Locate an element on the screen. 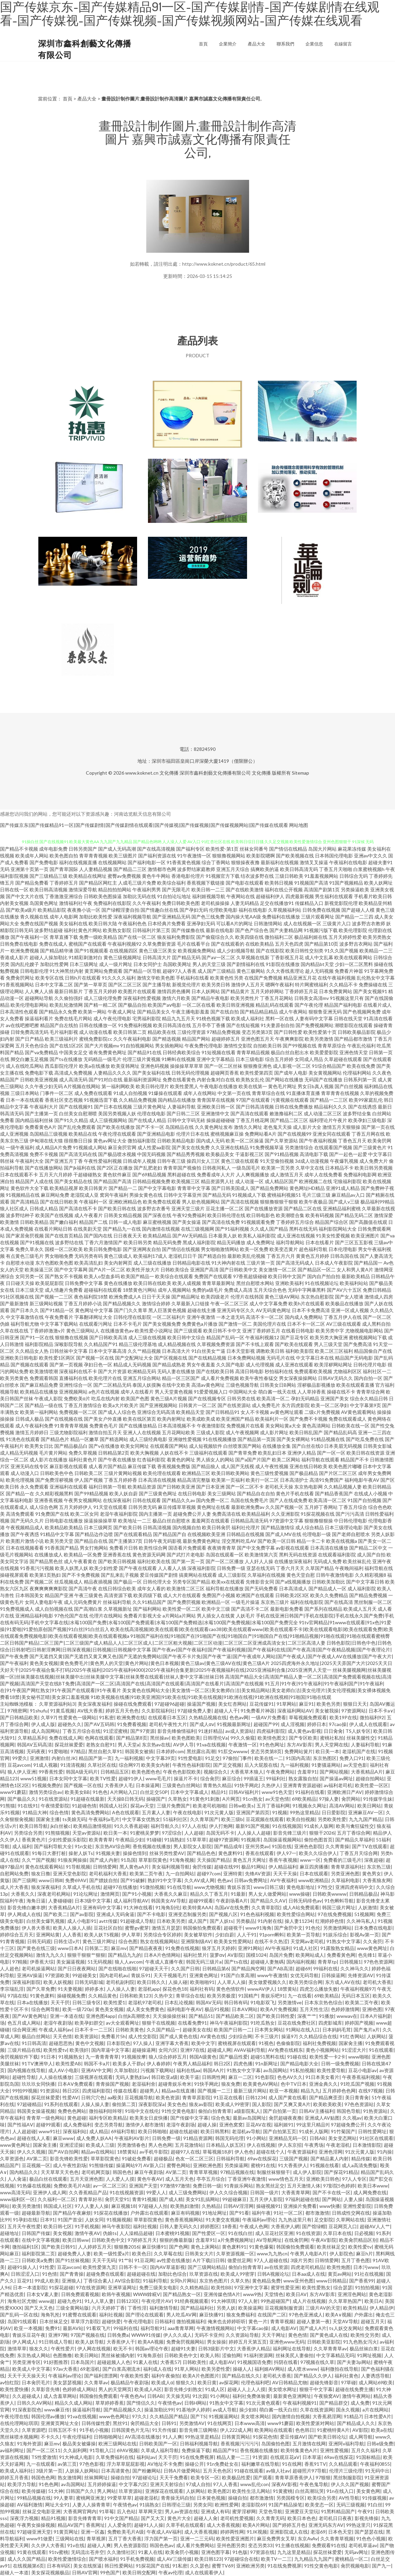 The width and height of the screenshot is (395, 2576). 污黄视频在线观看 is located at coordinates (290, 1100).